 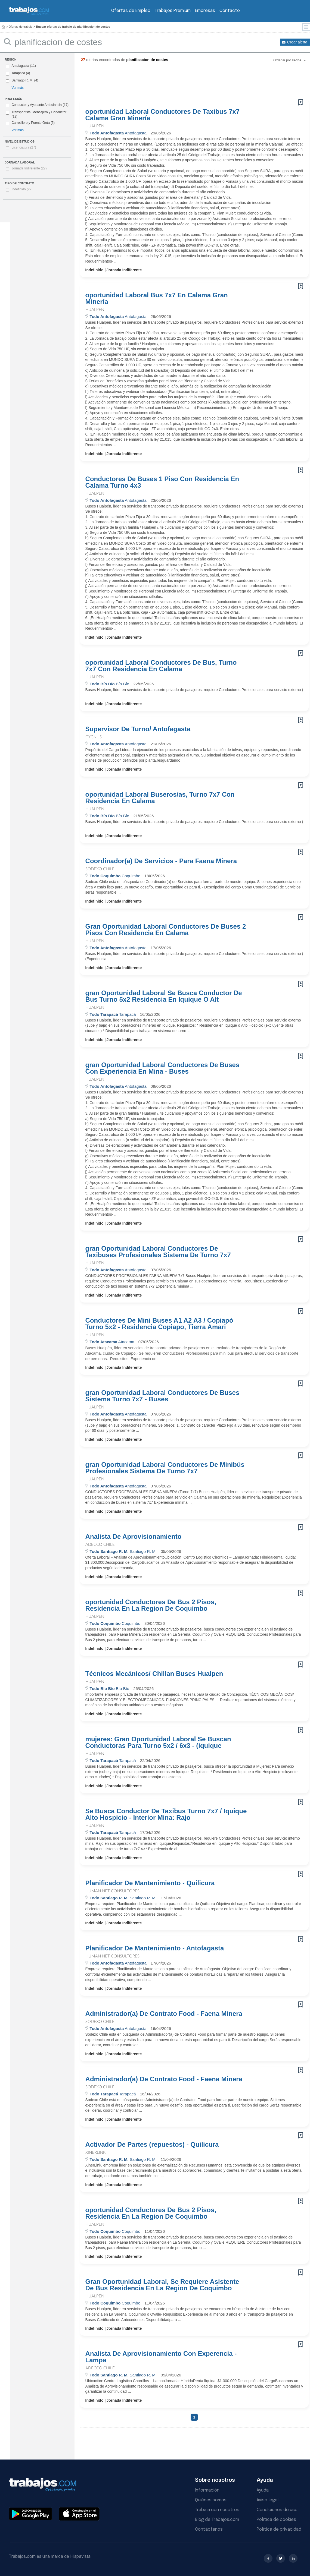 I want to click on oportunidad Laboral Conductores De Taxibus 7x7 Calama Gran Minería, so click(x=162, y=114).